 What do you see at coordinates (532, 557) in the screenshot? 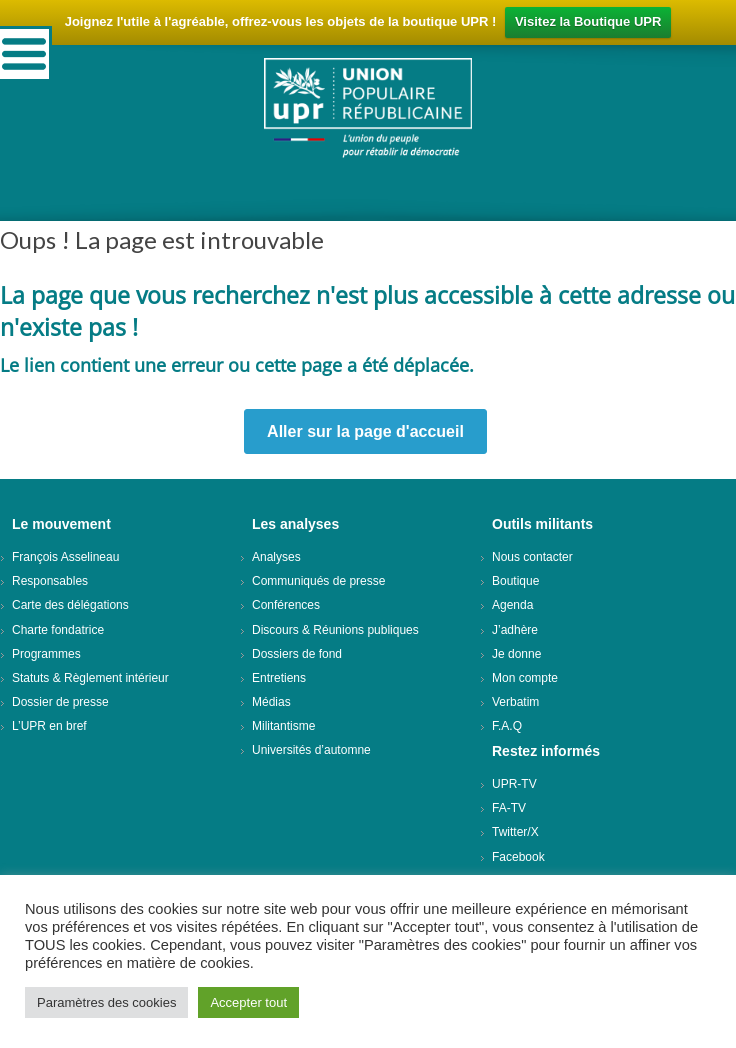
I see `Nous contacter` at bounding box center [532, 557].